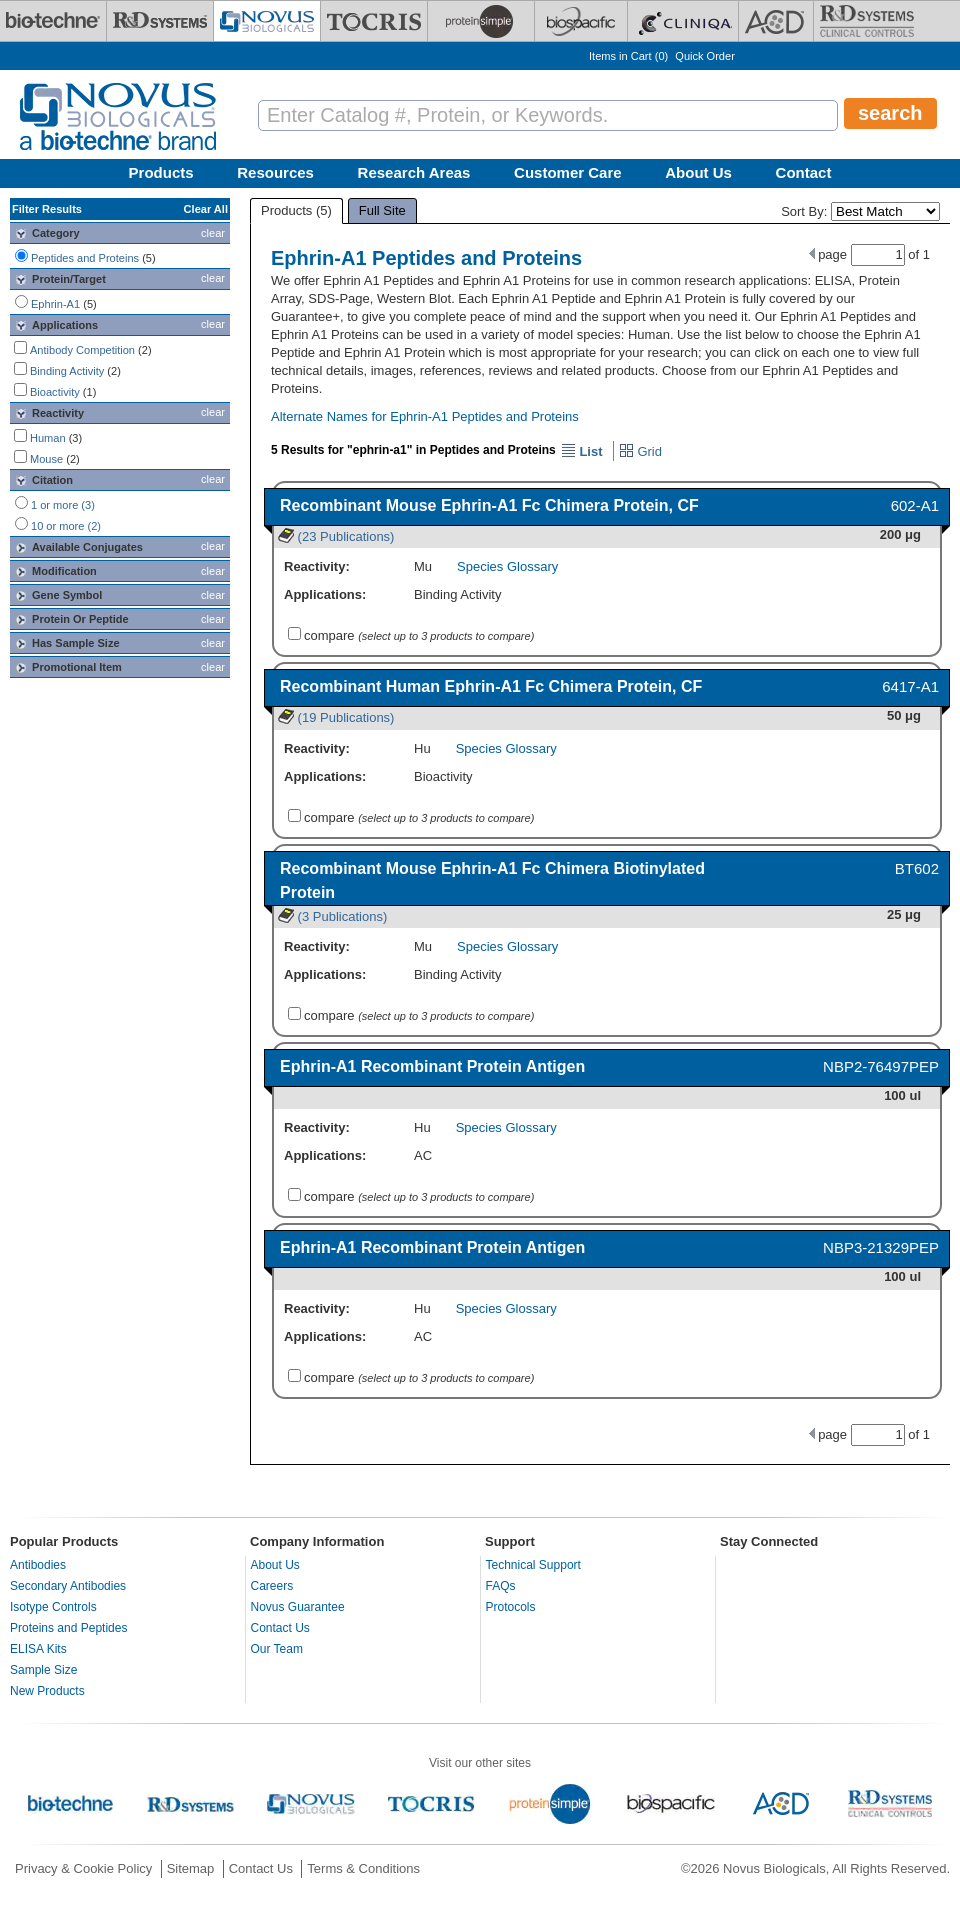 The image size is (960, 1911). Describe the element at coordinates (53, 21) in the screenshot. I see `[Bio-Techne]` at that location.